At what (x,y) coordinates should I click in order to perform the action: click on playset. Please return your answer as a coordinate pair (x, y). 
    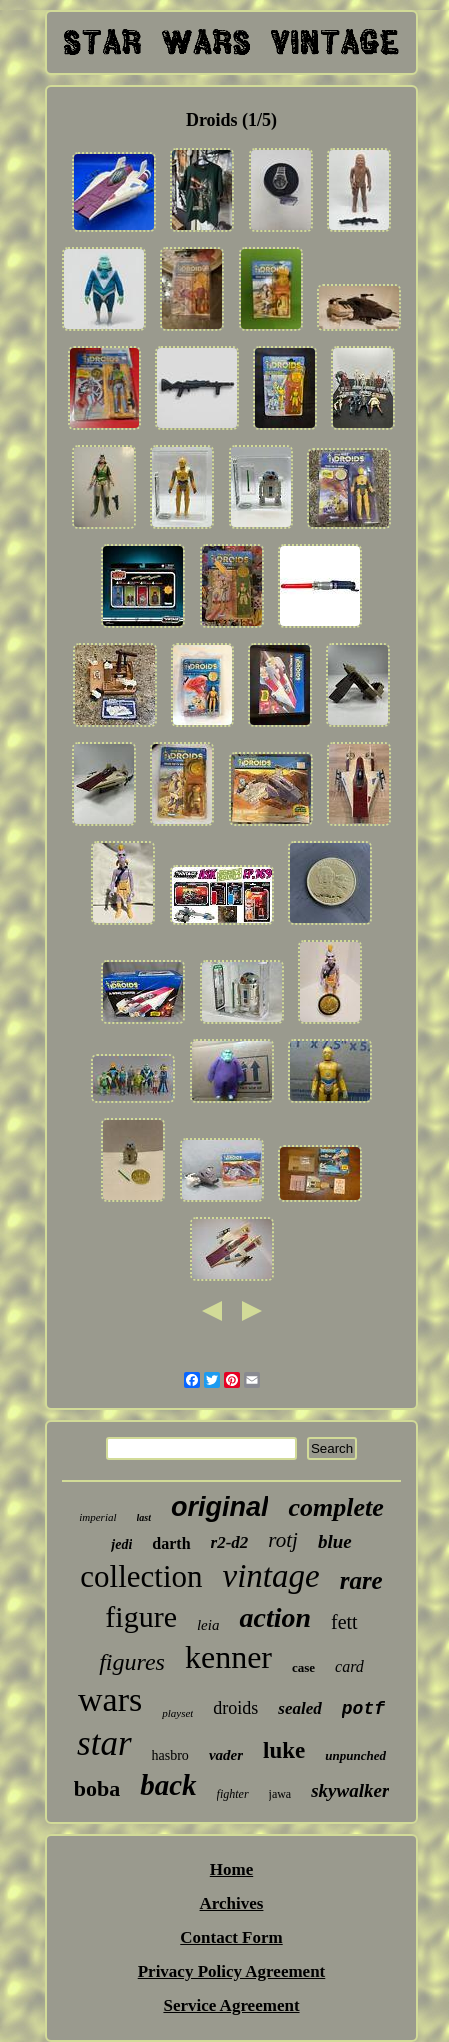
    Looking at the image, I should click on (177, 1713).